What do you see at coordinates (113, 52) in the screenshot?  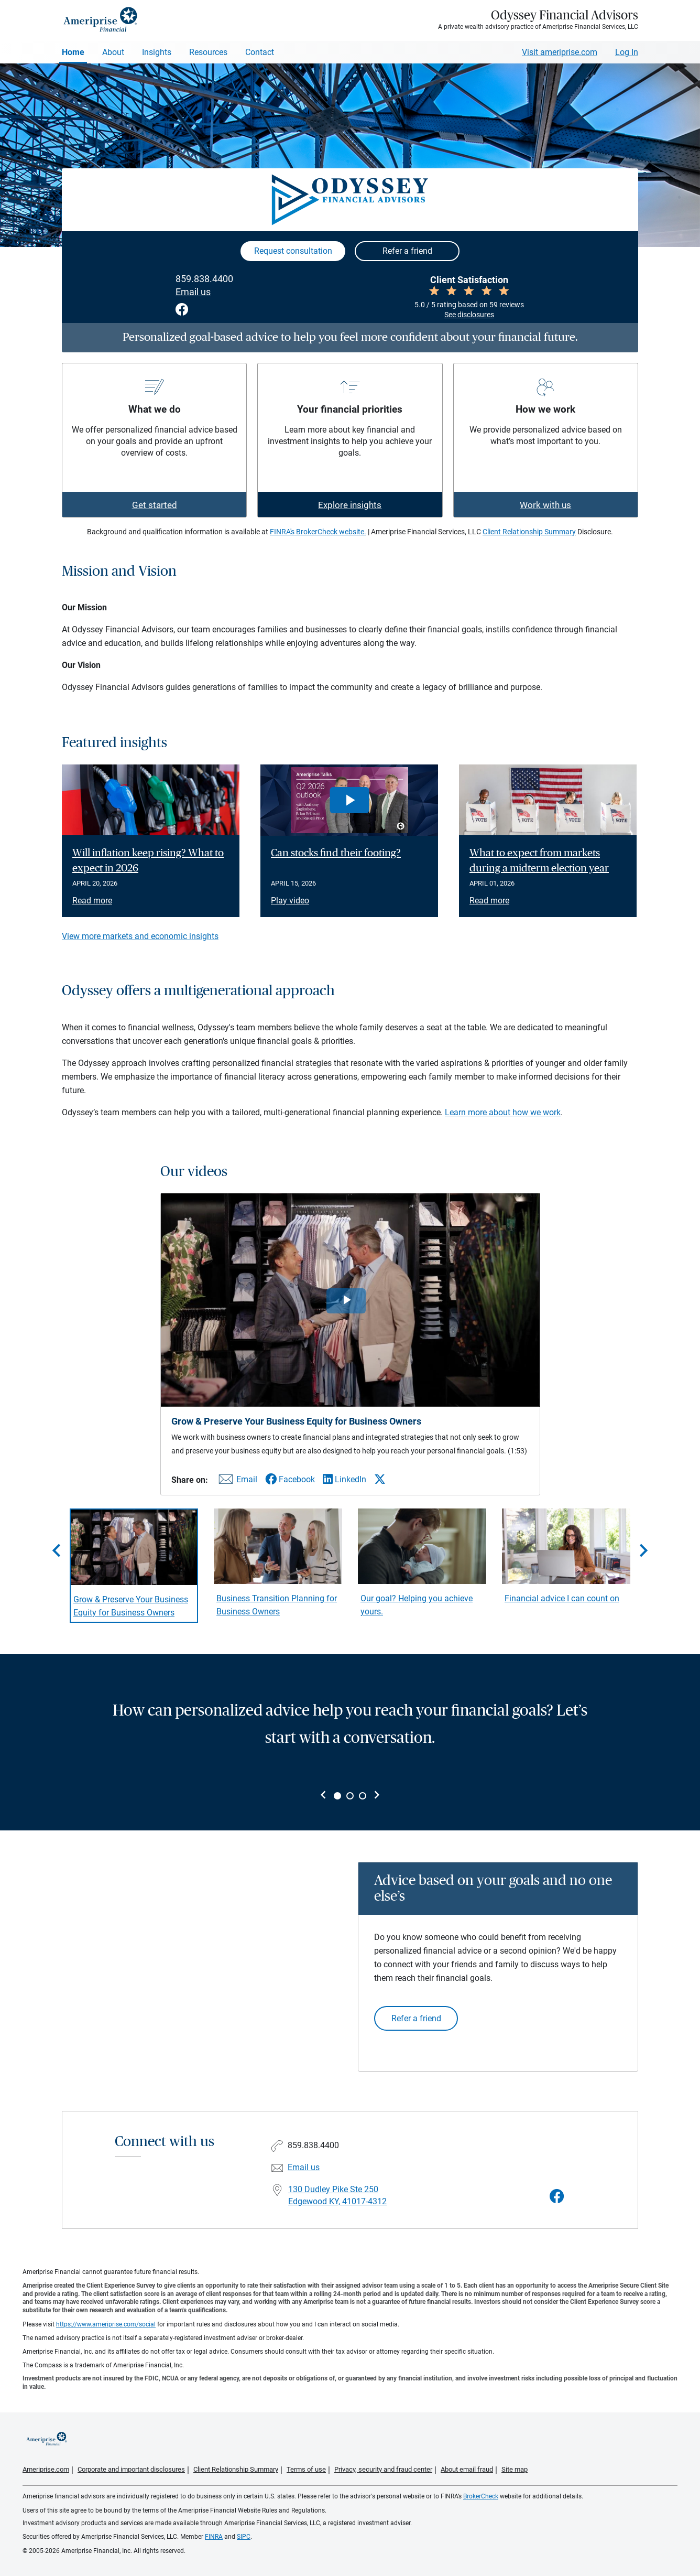 I see `About` at bounding box center [113, 52].